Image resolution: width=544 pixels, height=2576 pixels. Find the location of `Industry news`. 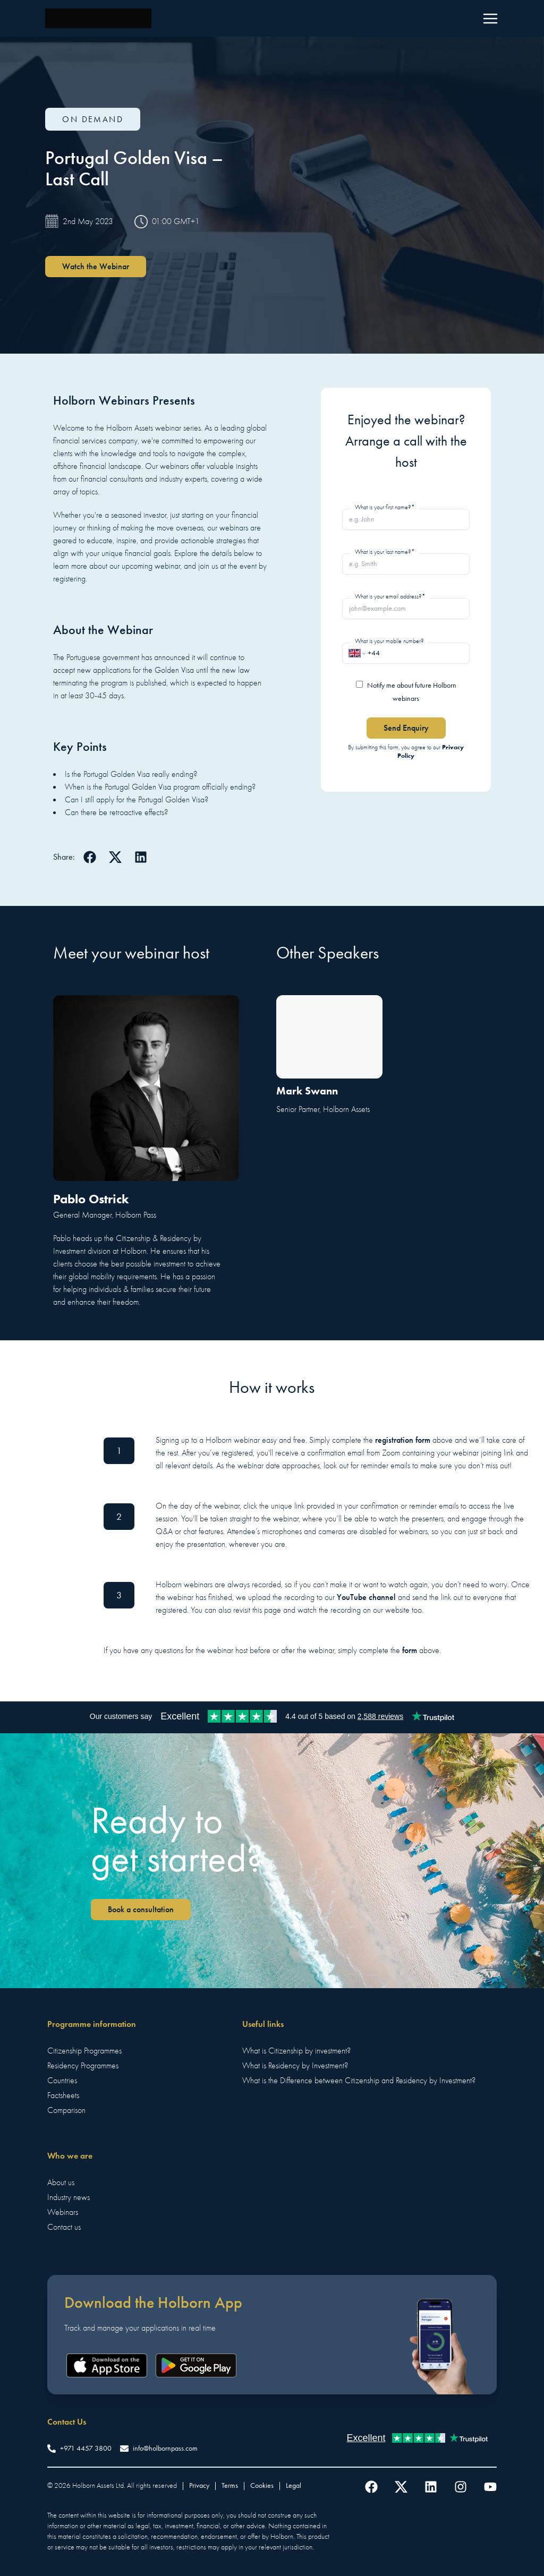

Industry news is located at coordinates (68, 2197).